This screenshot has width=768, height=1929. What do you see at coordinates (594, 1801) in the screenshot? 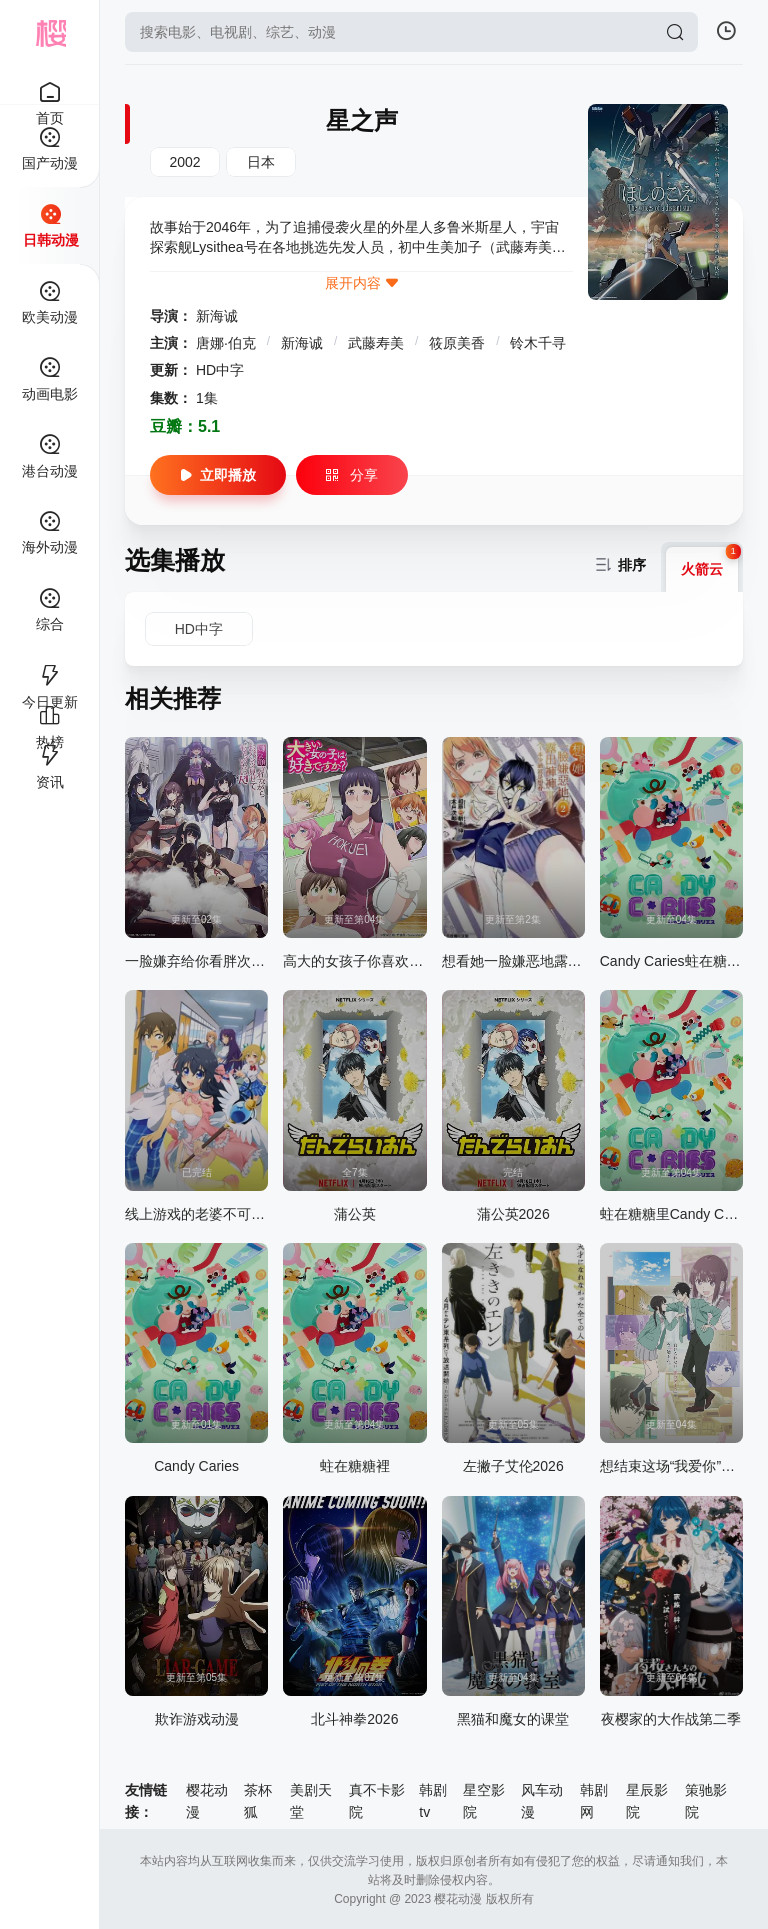
I see `韩剧网` at bounding box center [594, 1801].